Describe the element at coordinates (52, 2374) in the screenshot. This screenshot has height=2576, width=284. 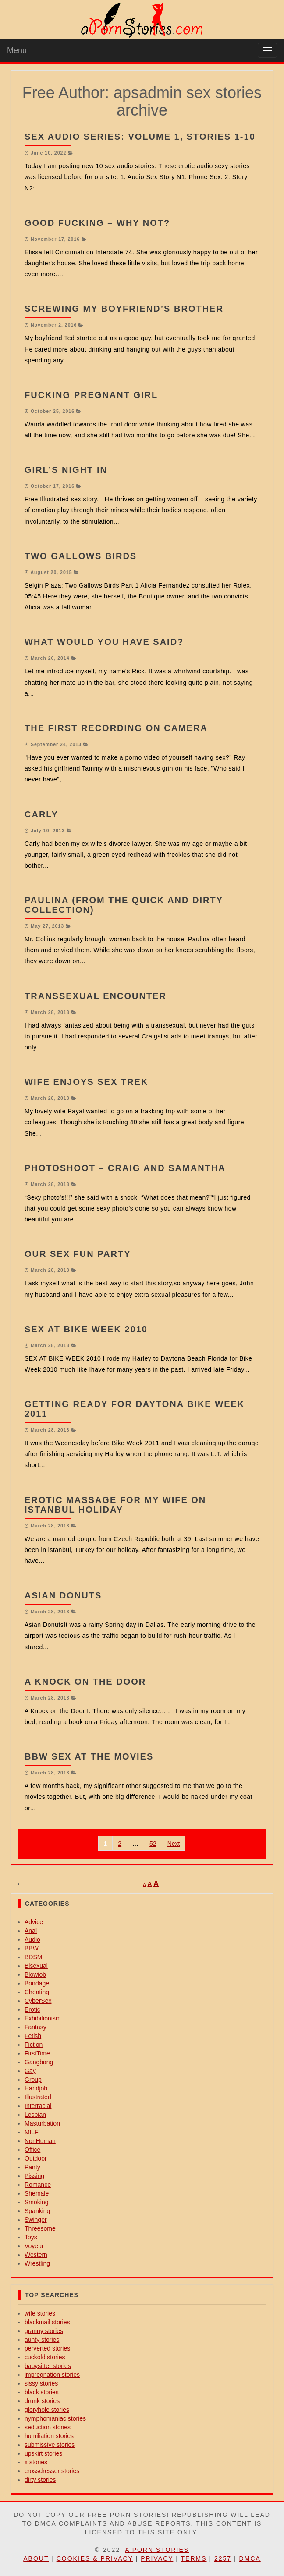
I see `impregnation stories` at that location.